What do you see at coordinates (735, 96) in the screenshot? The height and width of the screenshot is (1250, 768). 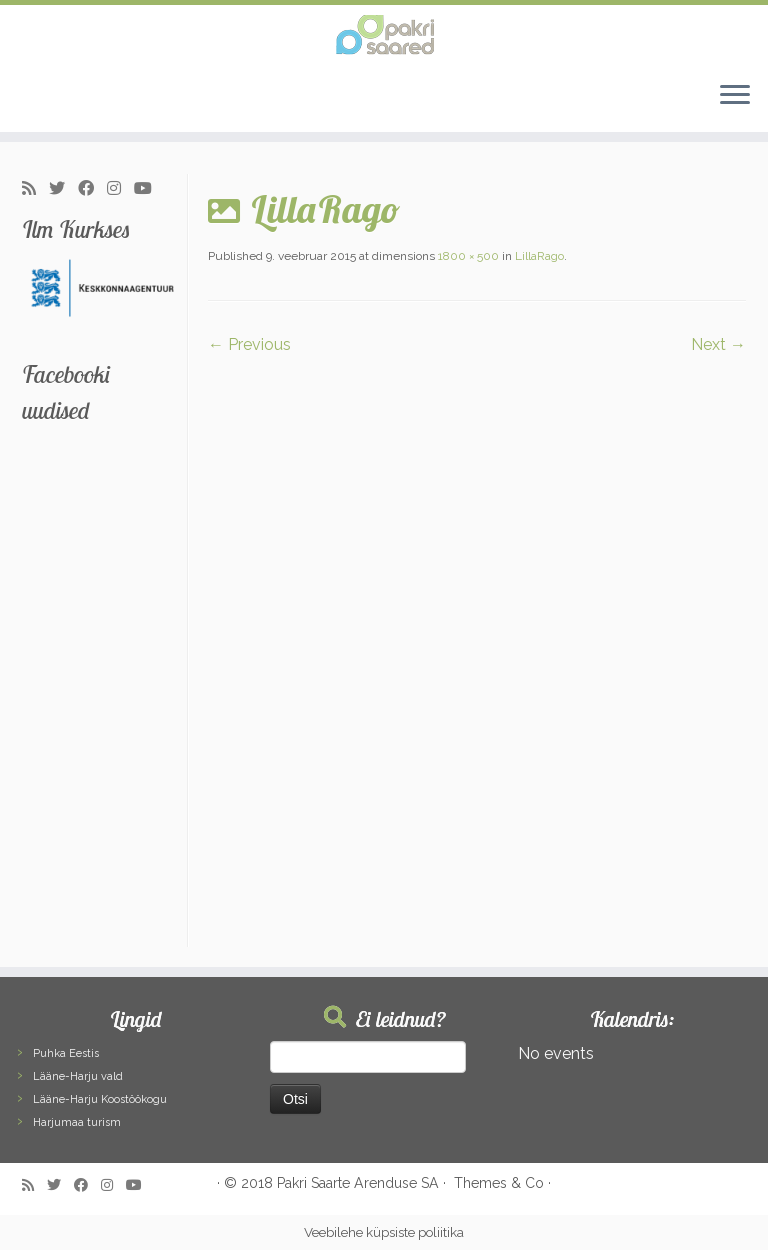 I see `[Open the menu]` at bounding box center [735, 96].